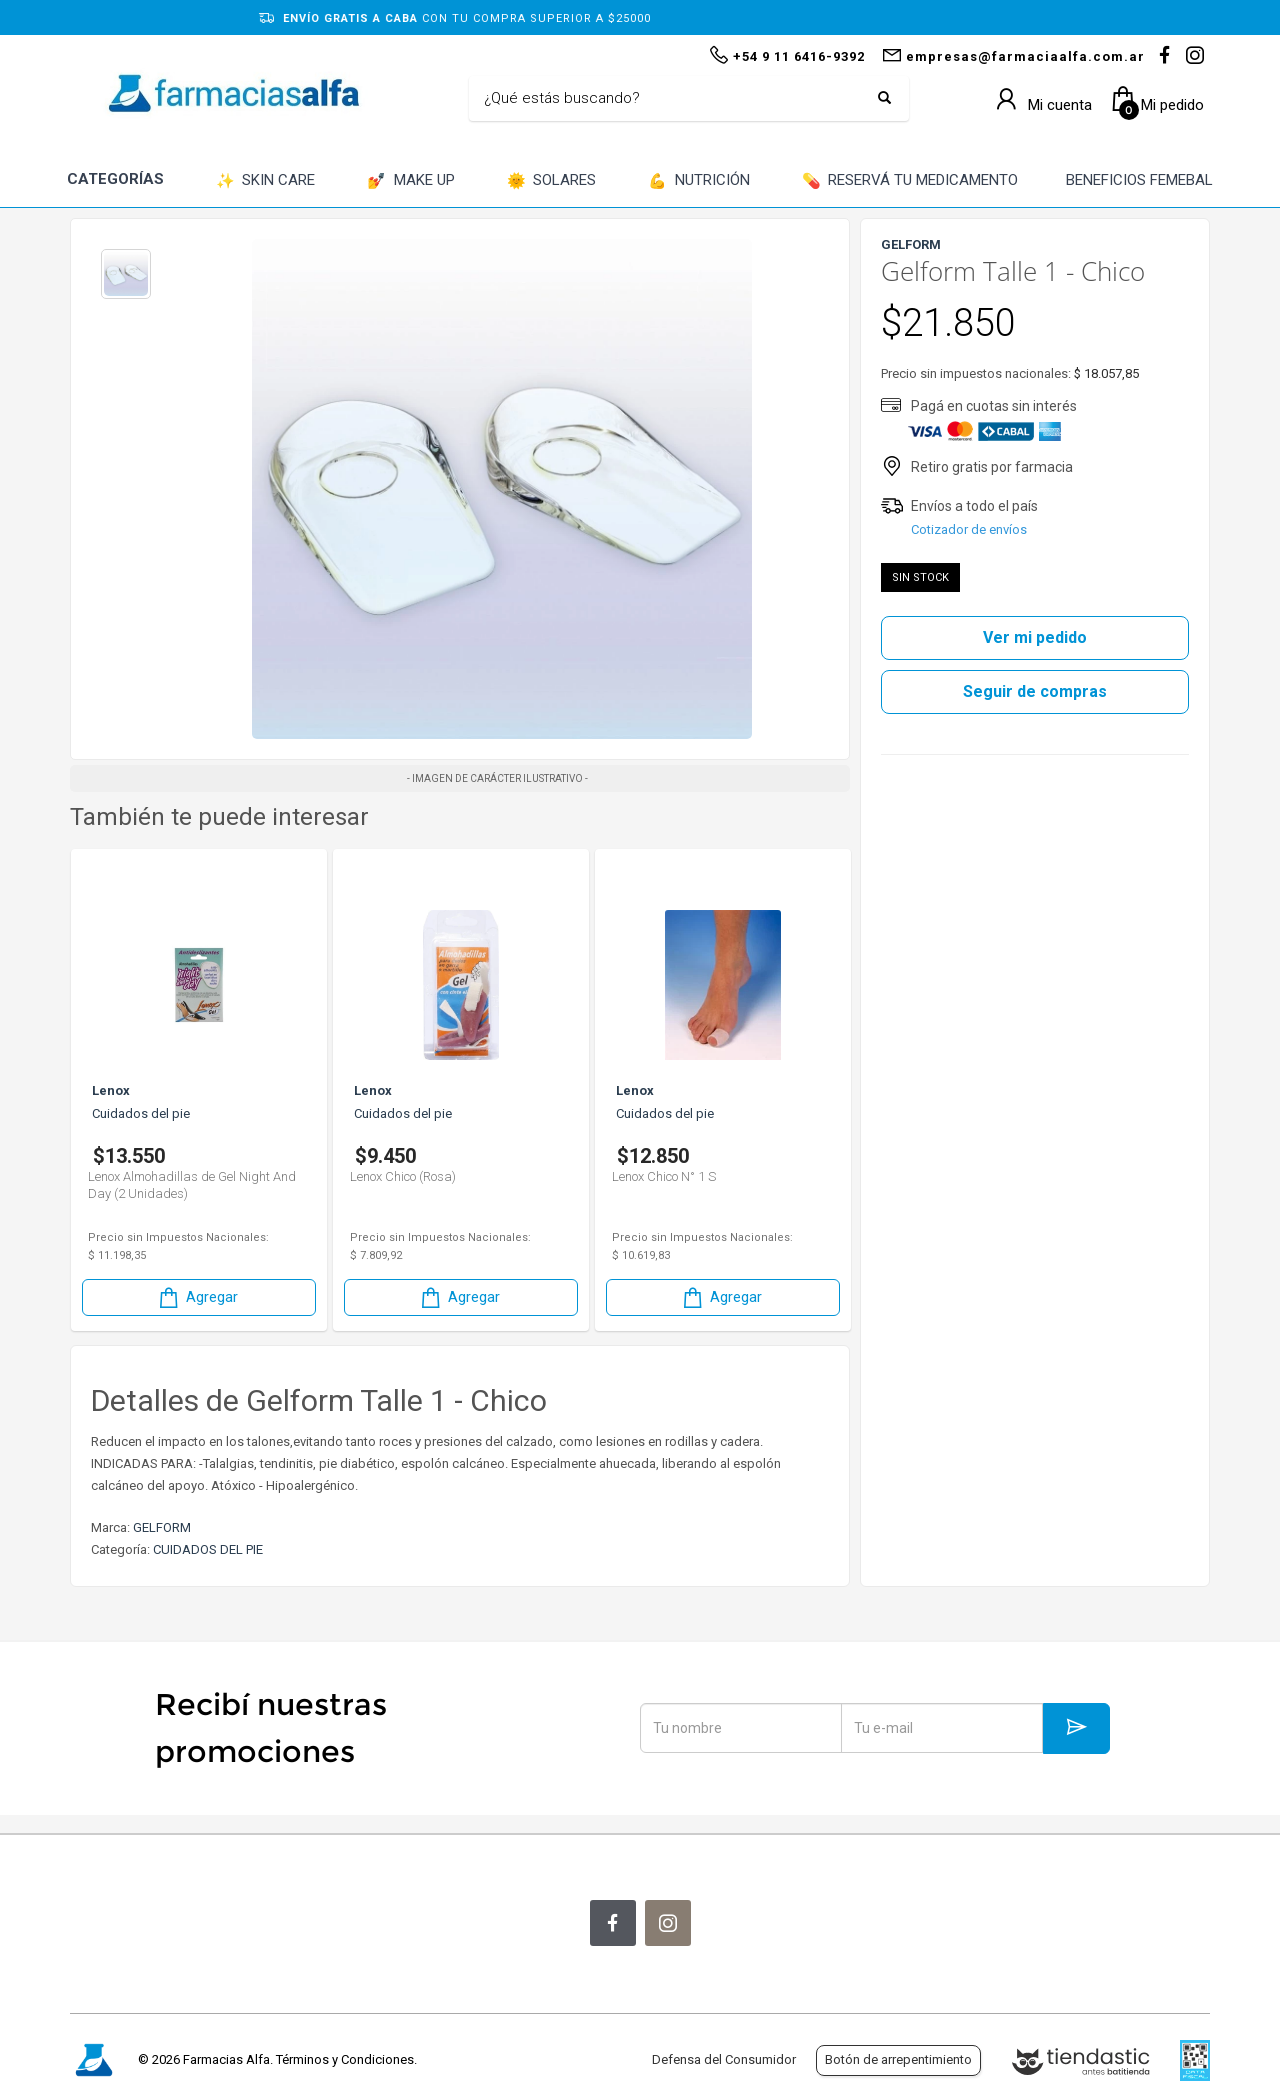 The width and height of the screenshot is (1280, 2092). I want to click on Términos y Condiciones, so click(345, 2059).